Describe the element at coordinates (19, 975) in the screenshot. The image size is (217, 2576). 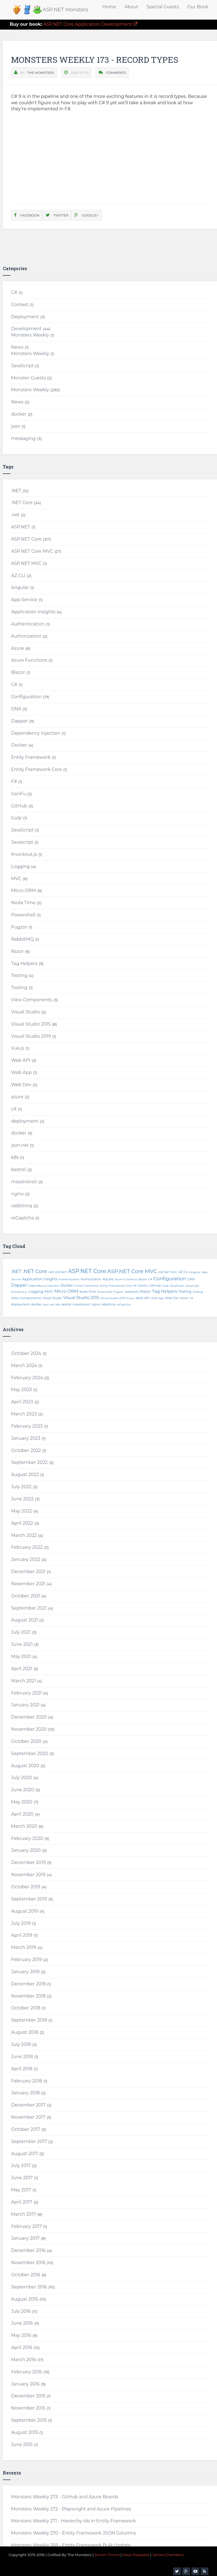
I see `Testing` at that location.